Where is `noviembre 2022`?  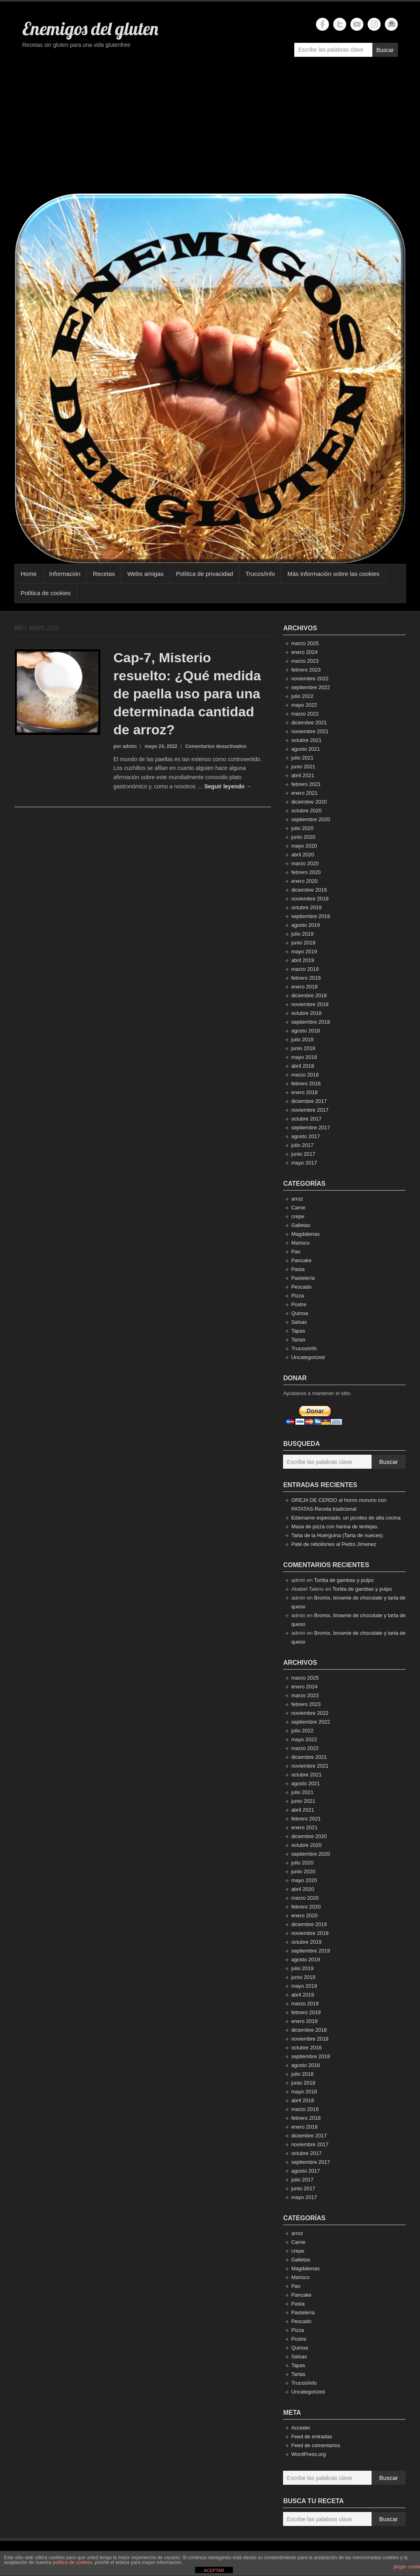 noviembre 2022 is located at coordinates (309, 679).